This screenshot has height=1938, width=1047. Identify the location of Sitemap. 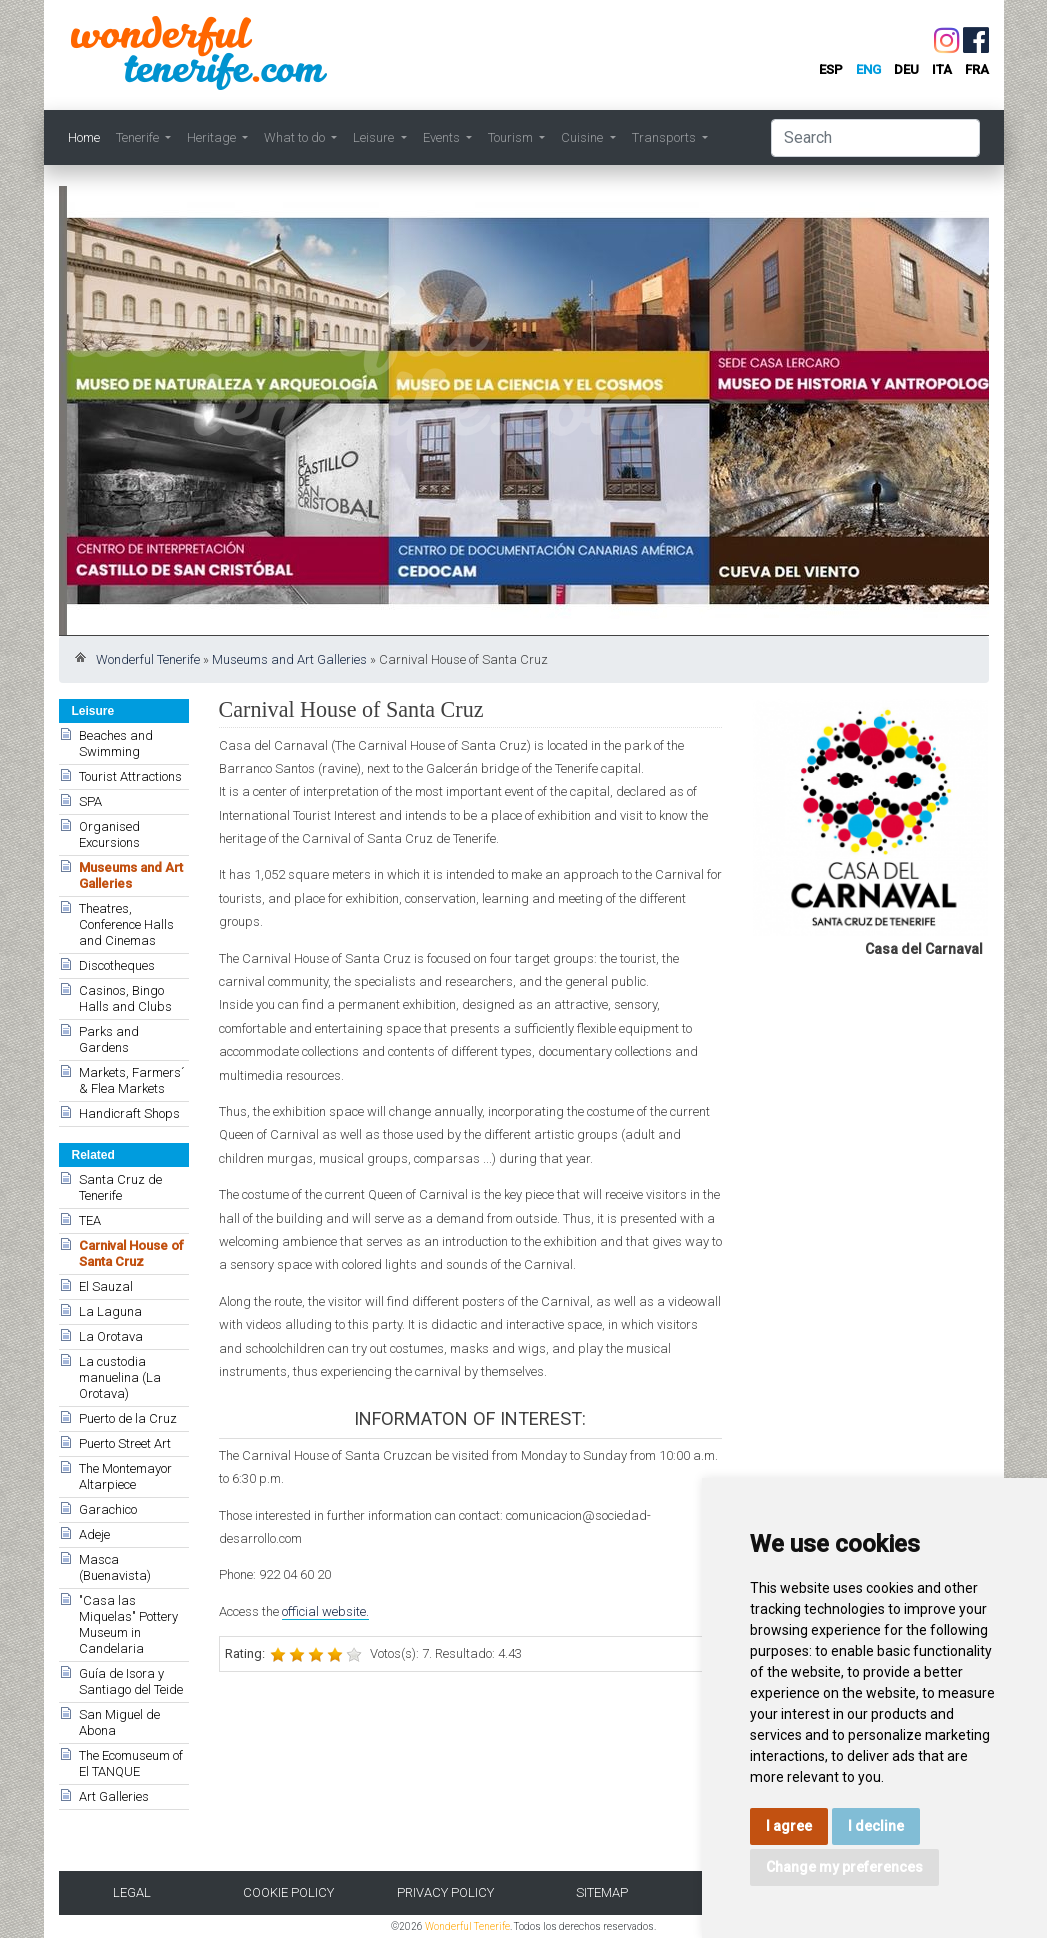
(602, 1892).